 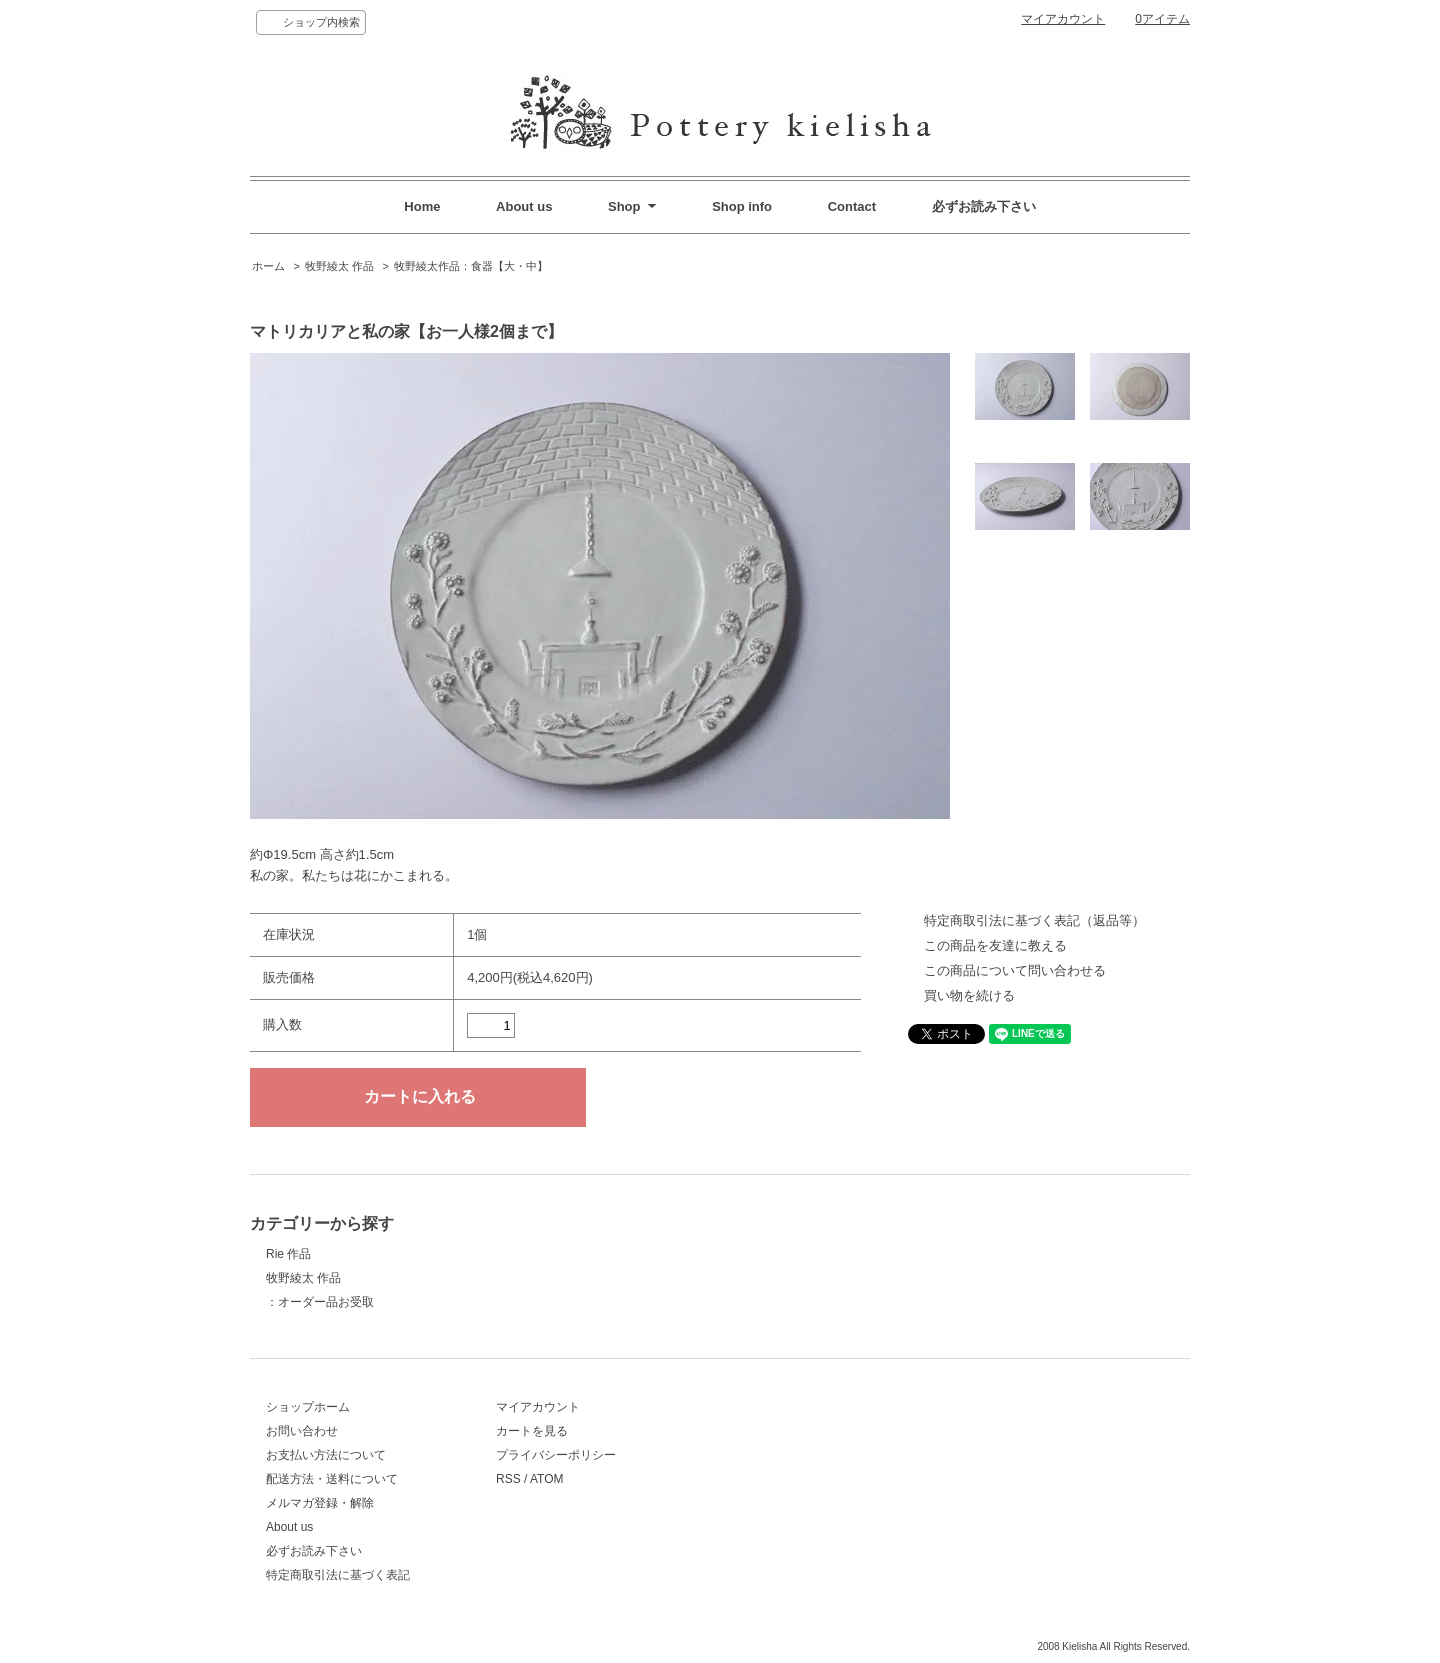 I want to click on Contact, so click(x=852, y=206).